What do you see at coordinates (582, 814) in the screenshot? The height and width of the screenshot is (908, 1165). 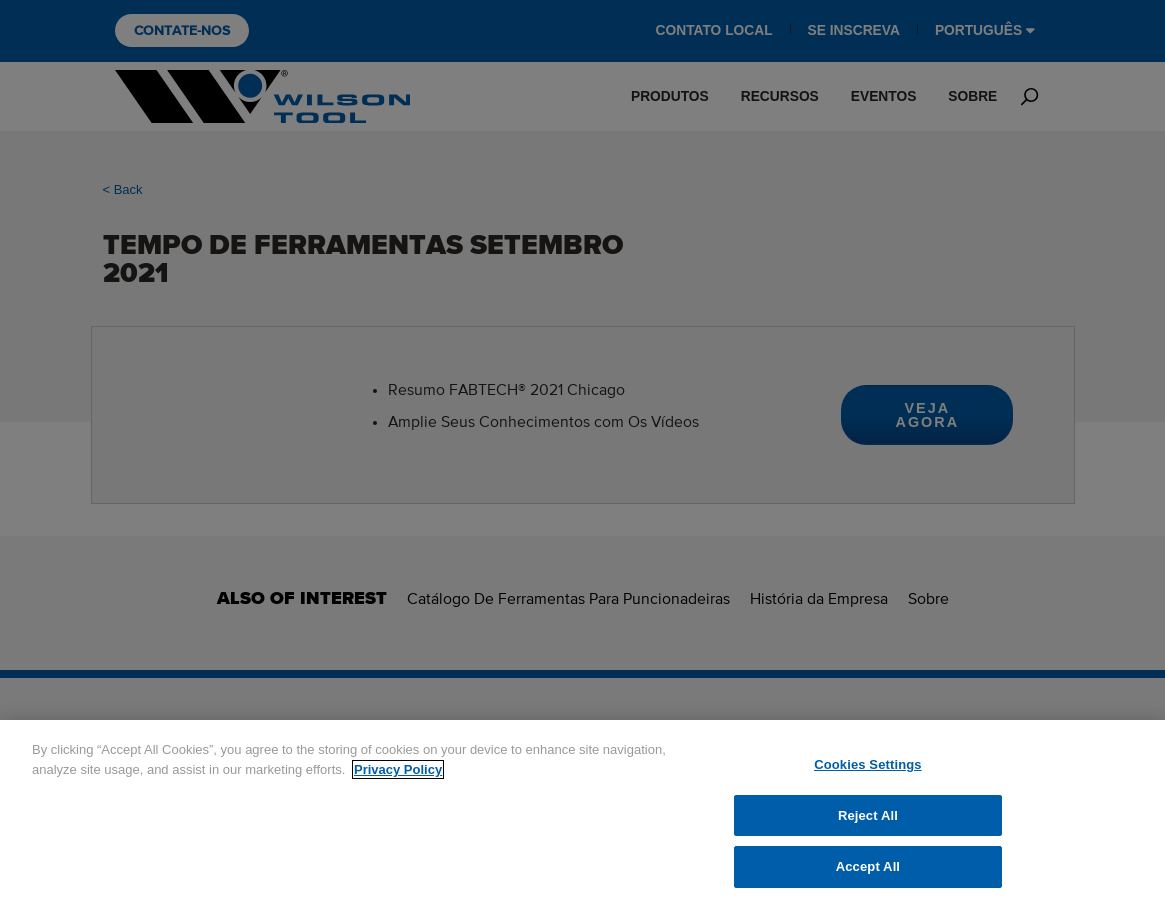 I see `[region]` at bounding box center [582, 814].